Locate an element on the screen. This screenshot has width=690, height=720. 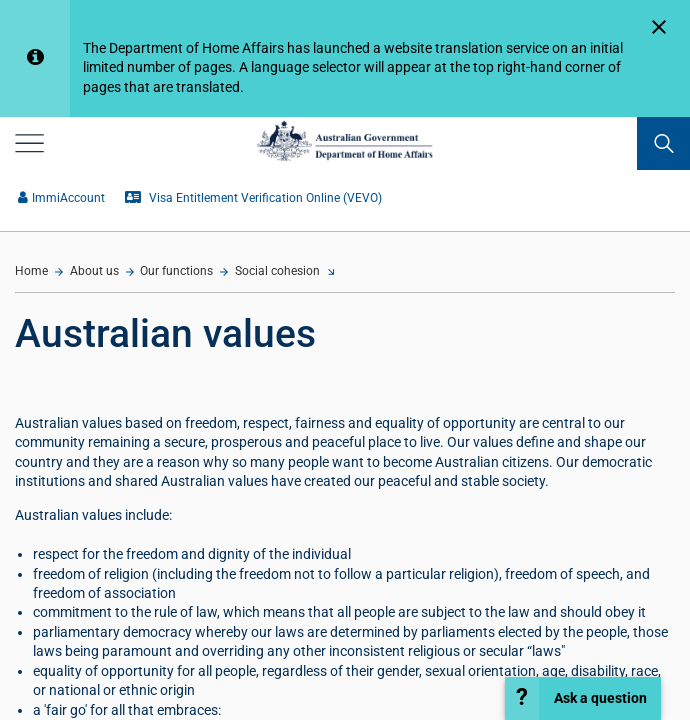
[search] is located at coordinates (663, 143).